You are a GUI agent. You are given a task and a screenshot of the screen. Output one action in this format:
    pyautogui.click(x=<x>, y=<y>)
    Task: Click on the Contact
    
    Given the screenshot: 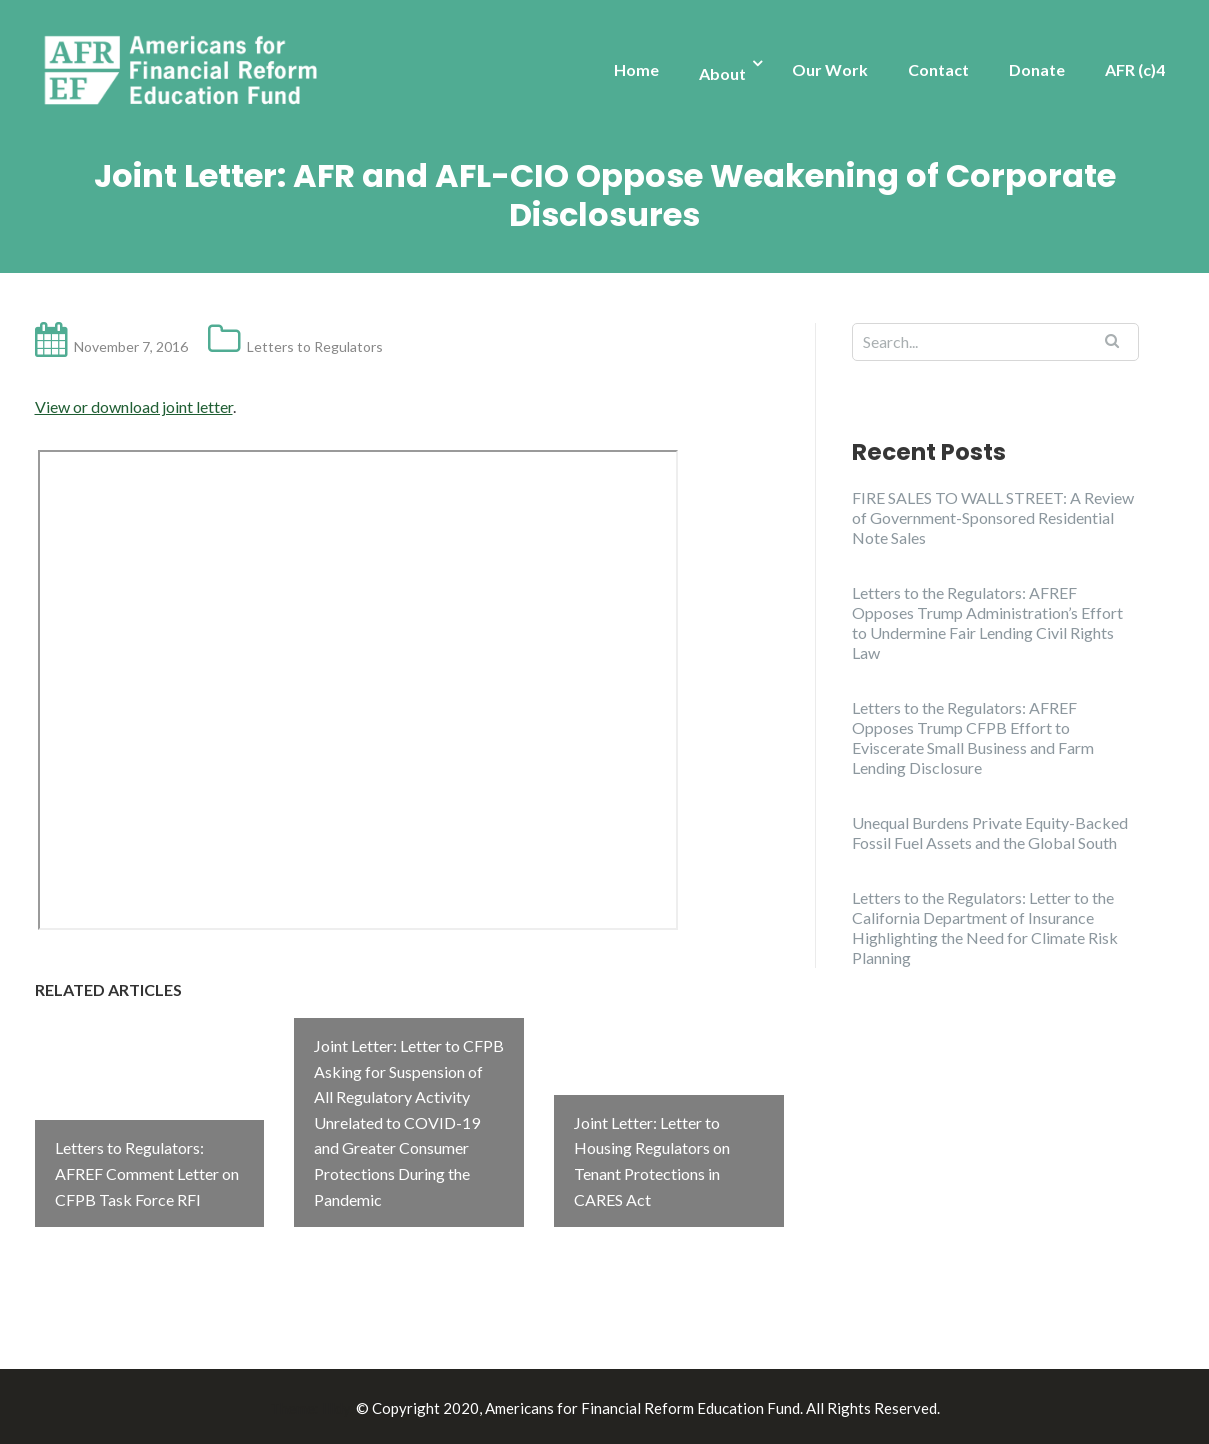 What is the action you would take?
    pyautogui.click(x=938, y=69)
    